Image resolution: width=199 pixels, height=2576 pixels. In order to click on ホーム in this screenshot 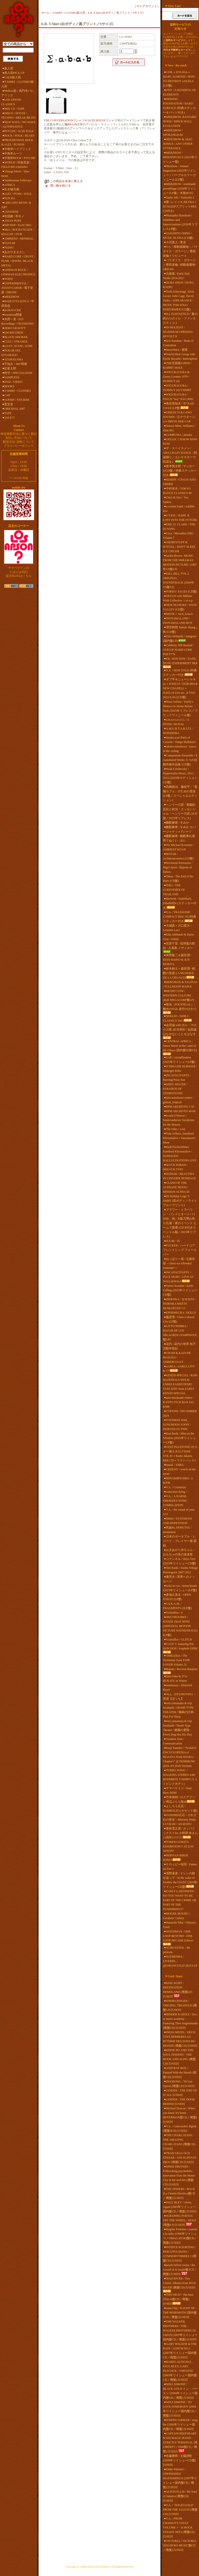, I will do `click(45, 12)`.